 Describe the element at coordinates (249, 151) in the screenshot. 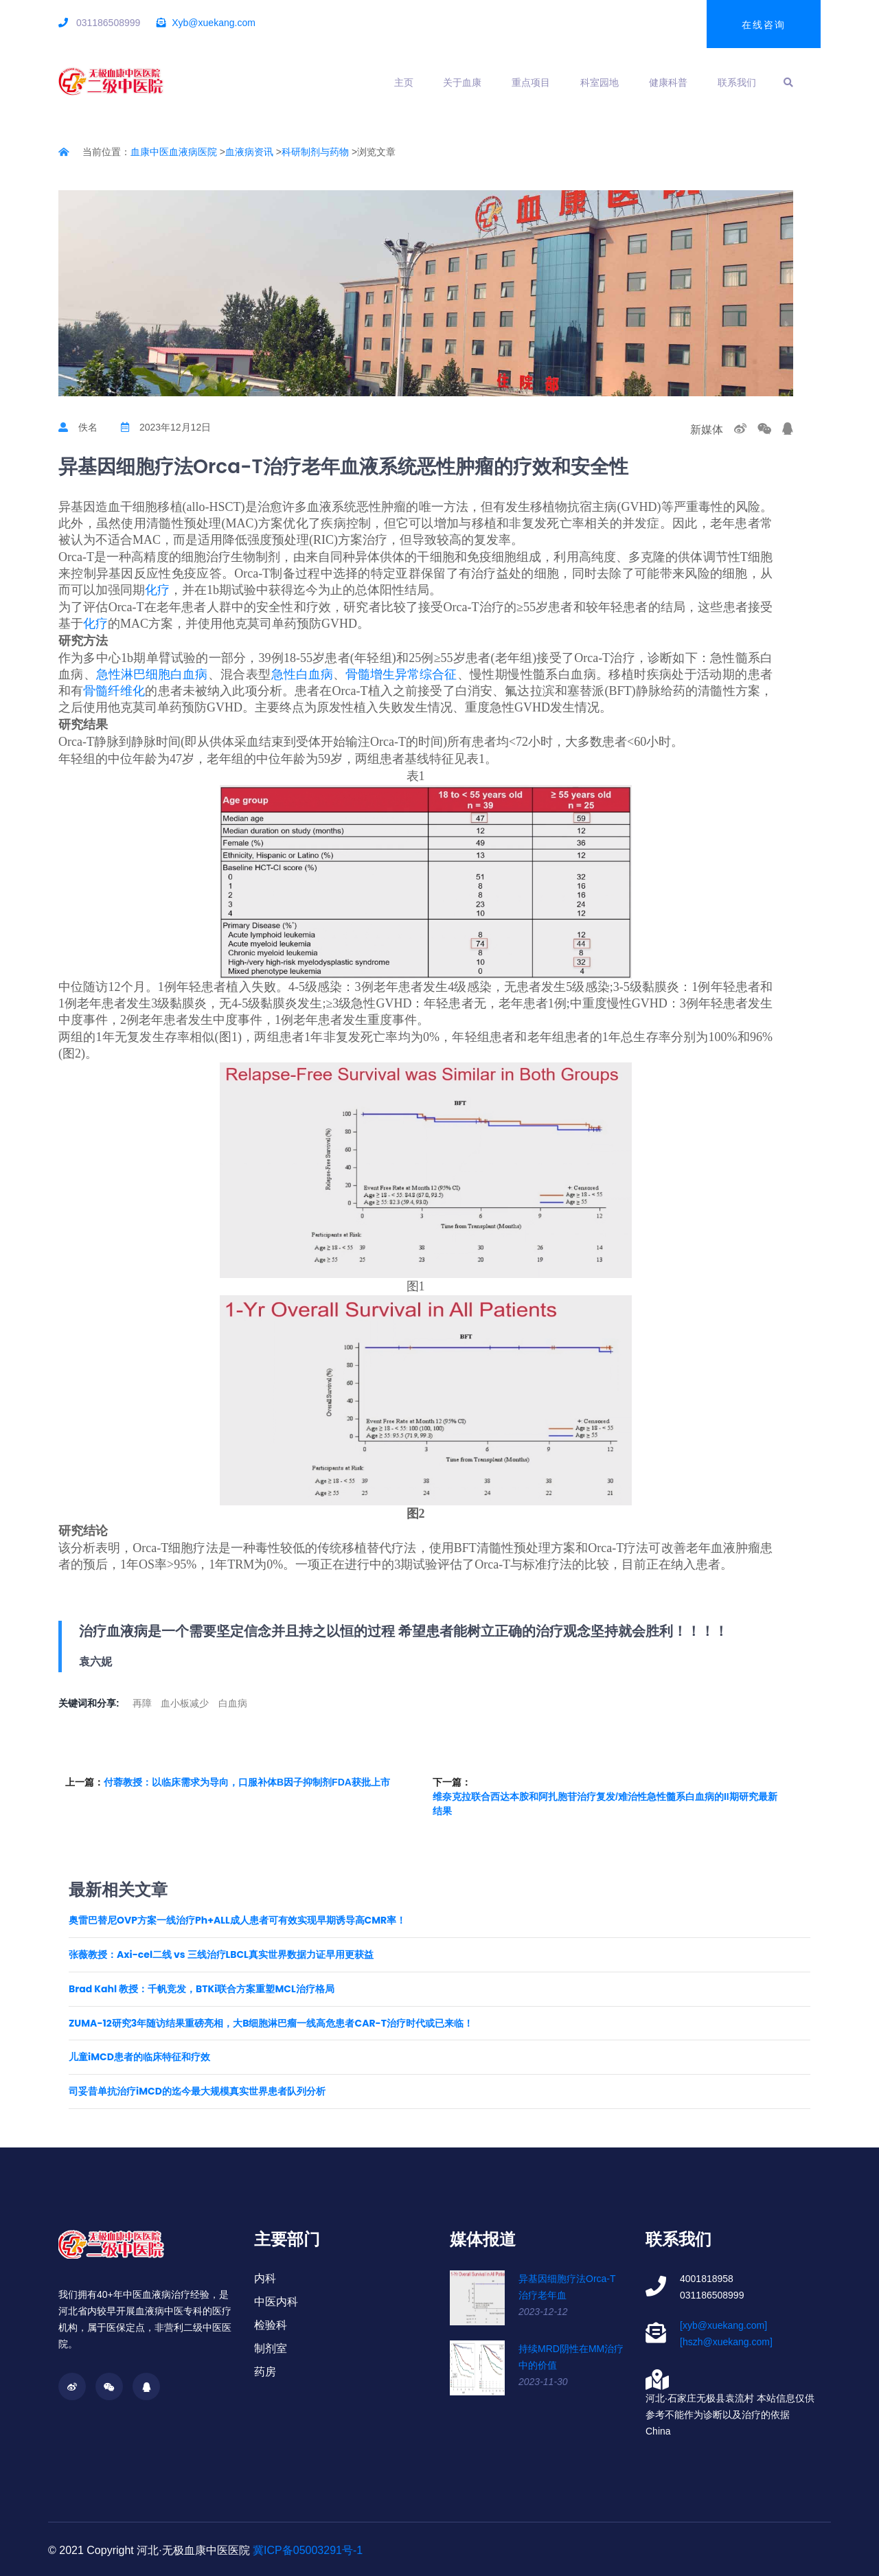

I see `血液病资讯` at that location.